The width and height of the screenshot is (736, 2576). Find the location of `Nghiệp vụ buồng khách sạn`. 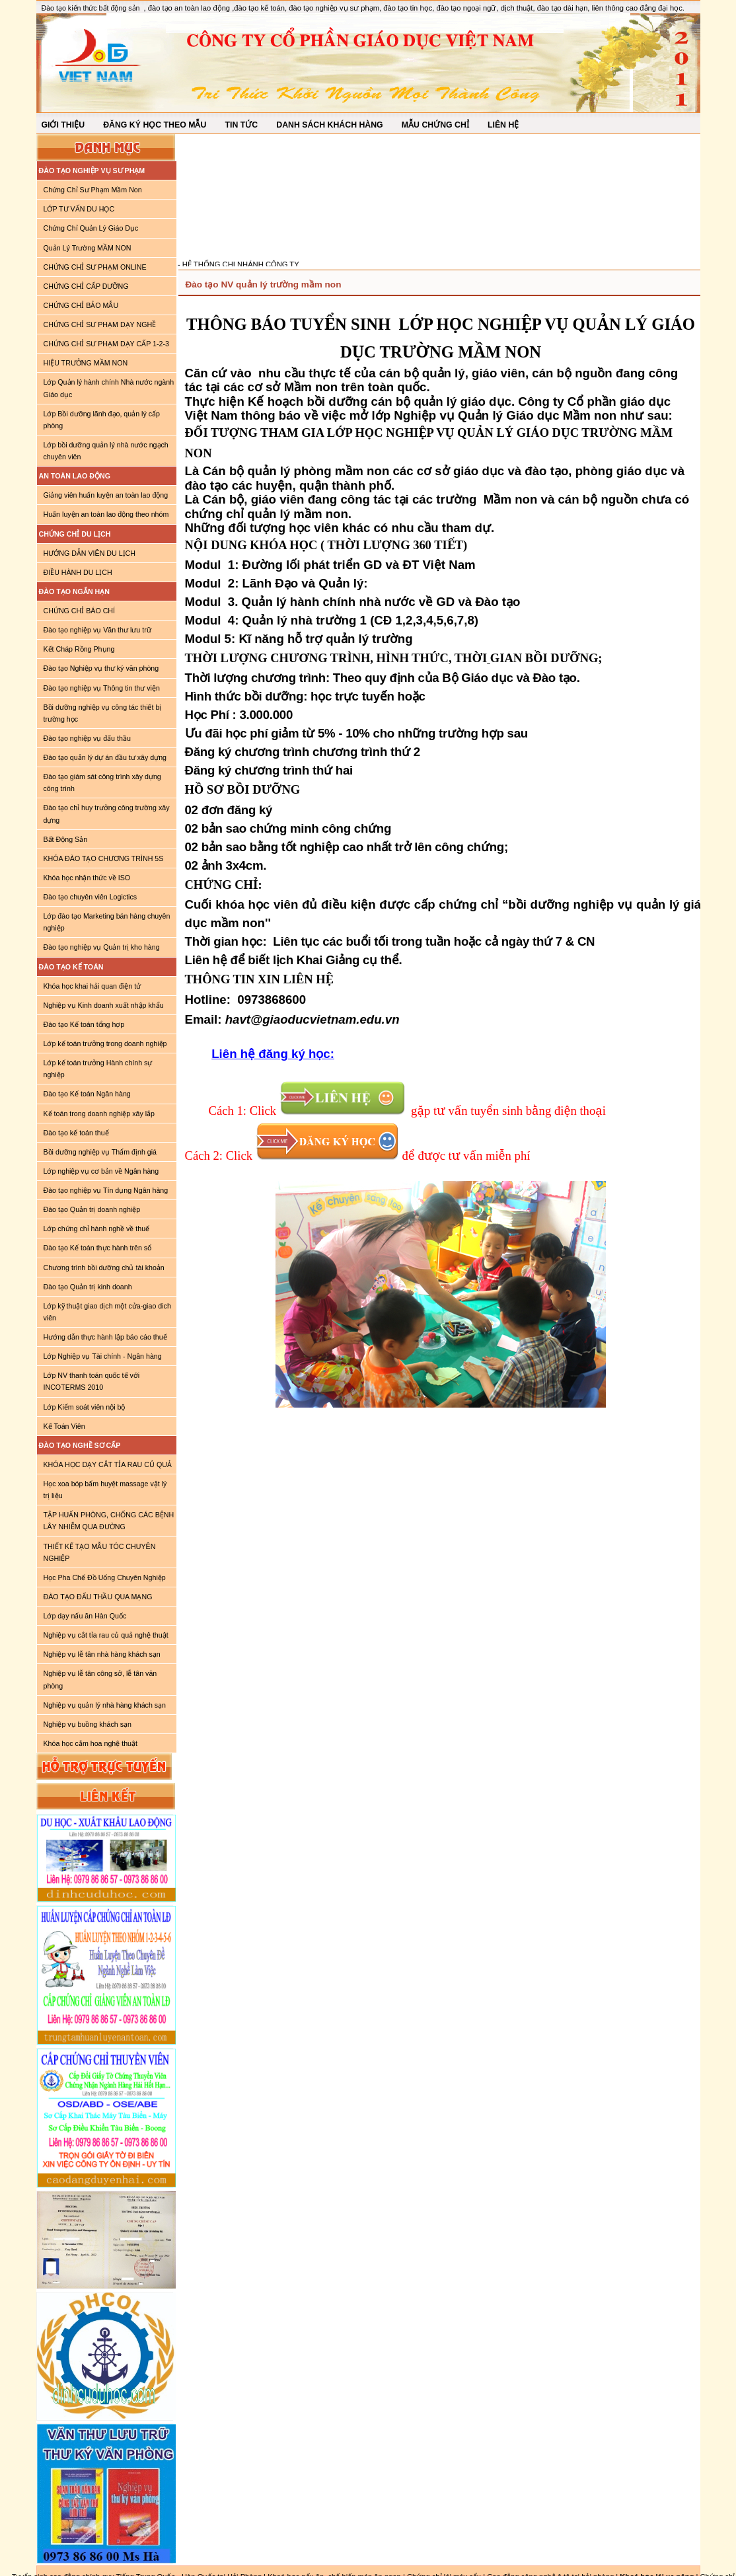

Nghiệp vụ buồng khách sạn is located at coordinates (87, 1724).